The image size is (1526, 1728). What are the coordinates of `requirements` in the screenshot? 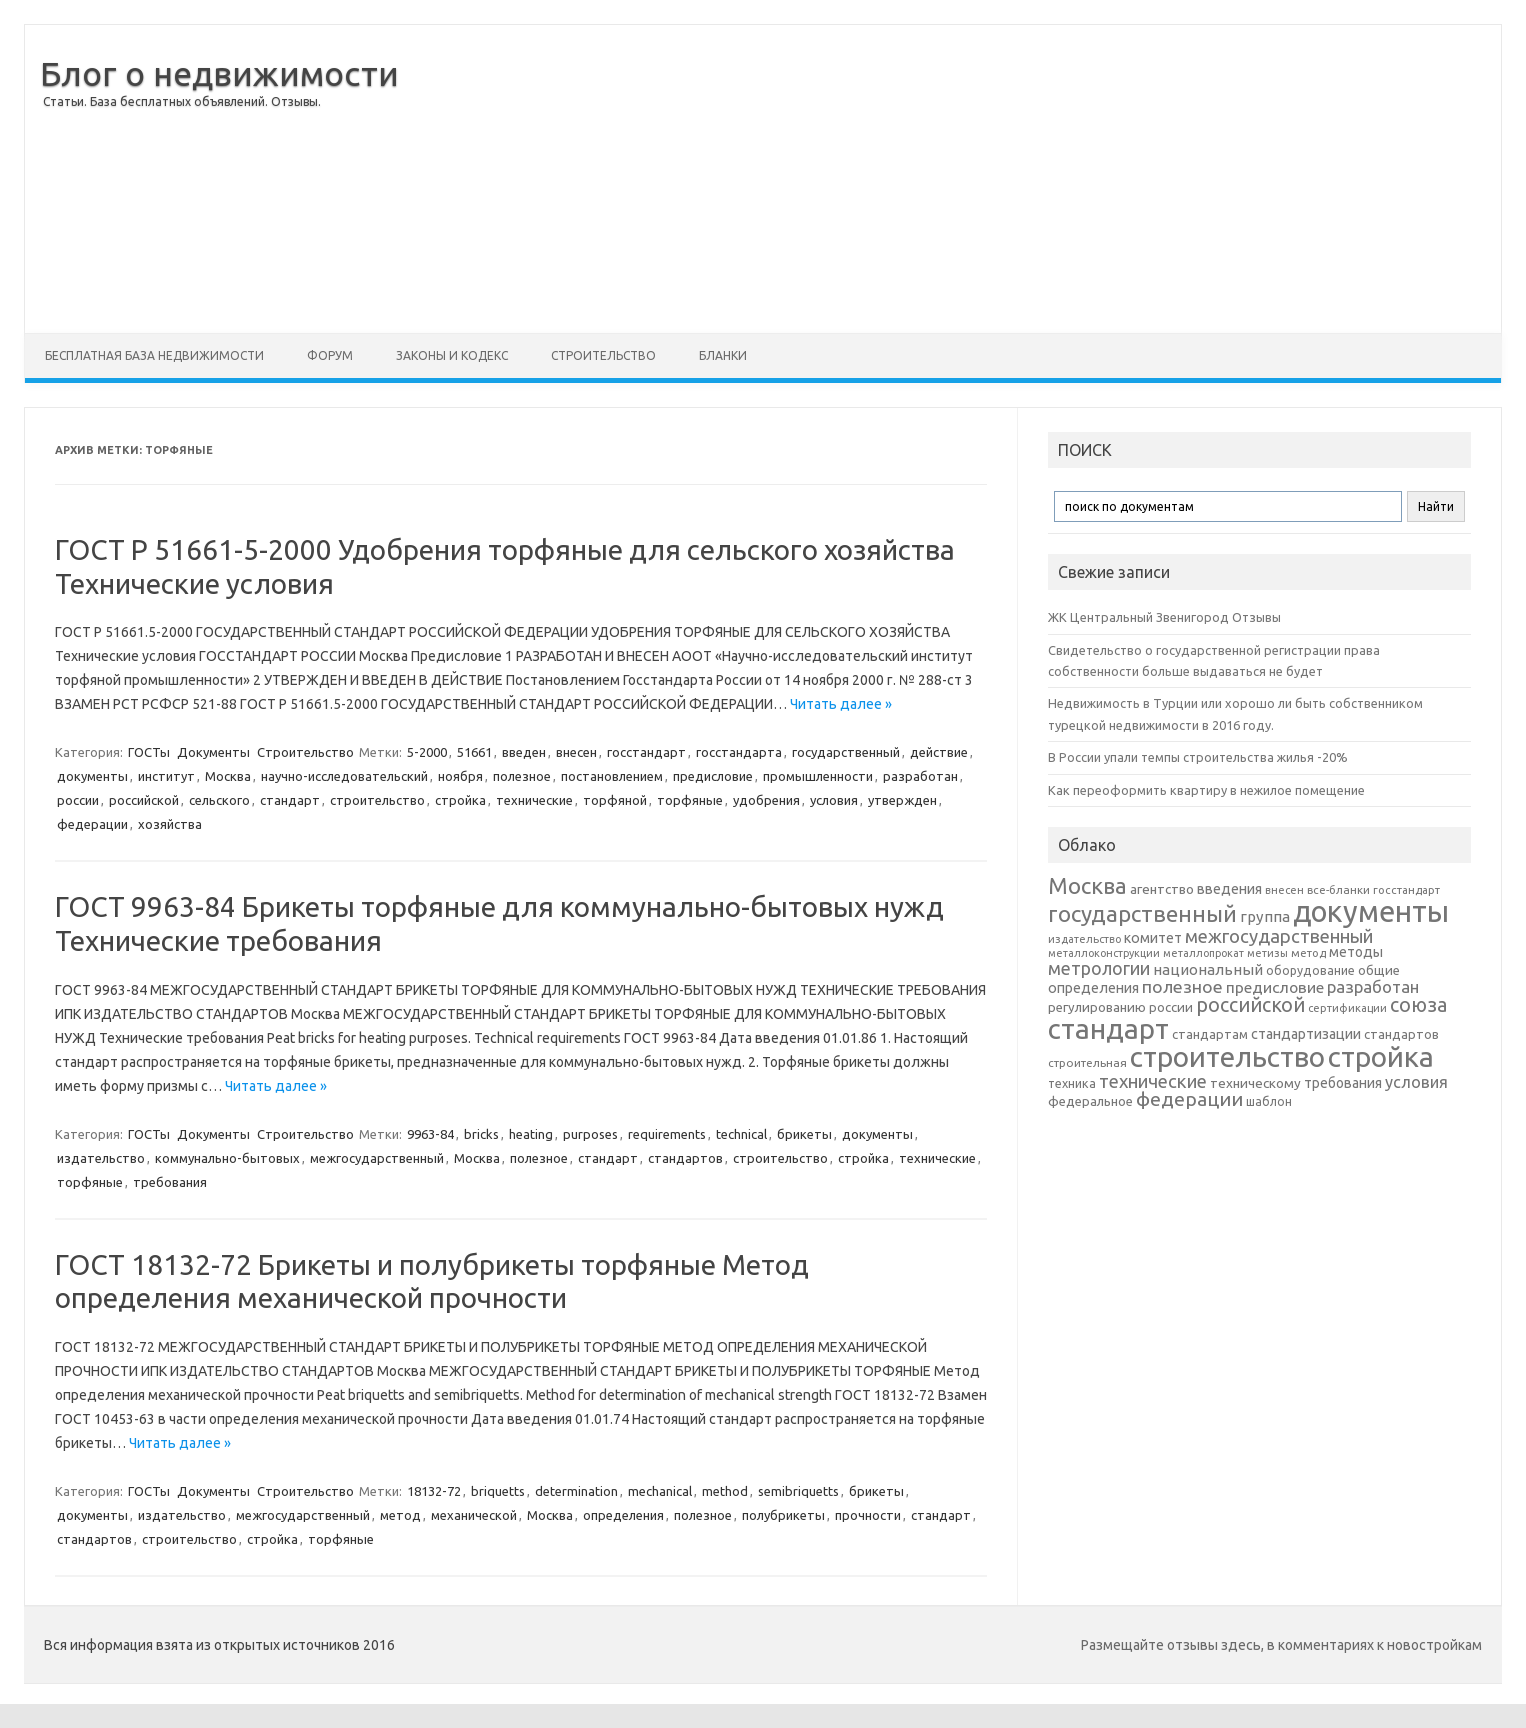 It's located at (667, 1134).